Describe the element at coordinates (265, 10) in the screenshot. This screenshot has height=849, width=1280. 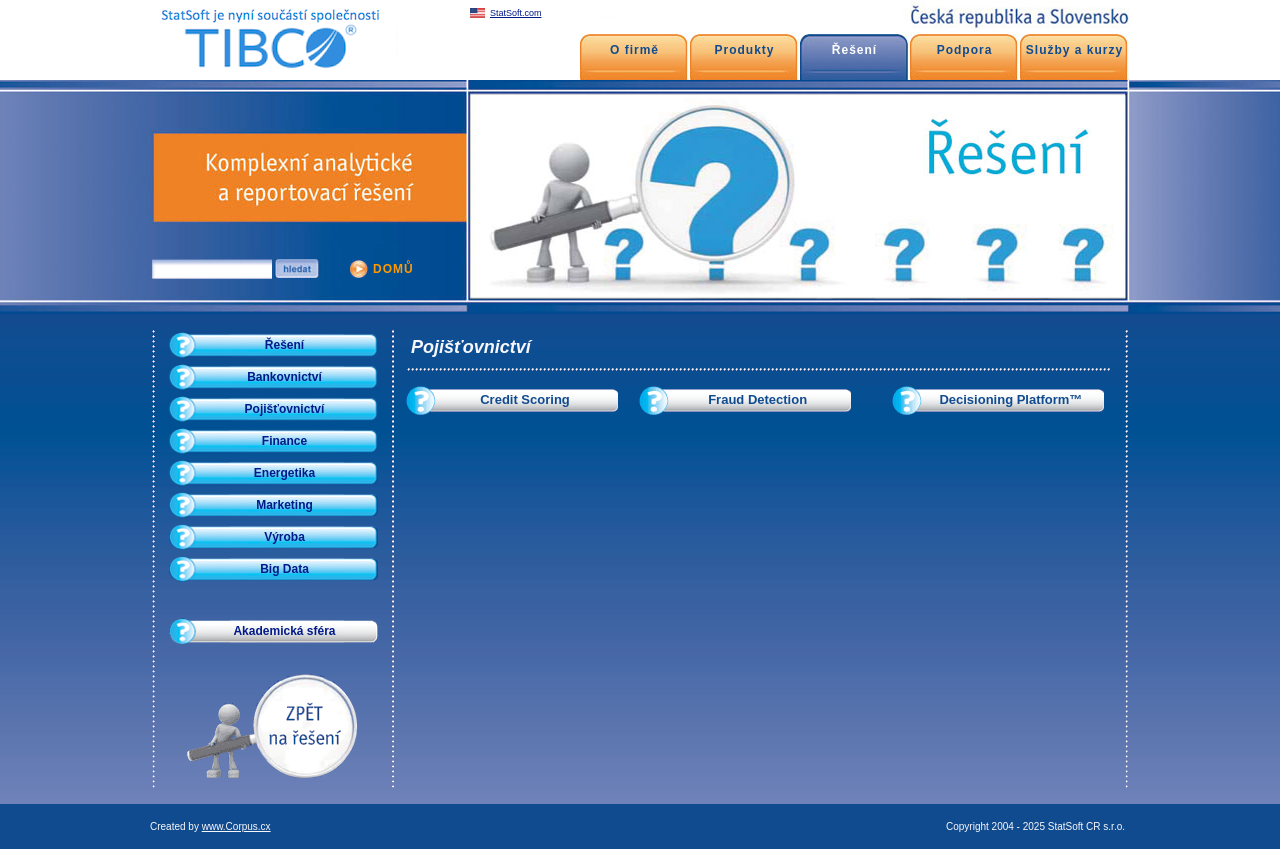
I see `Pojišťovnictví - Data mining - Prediktivní modelování - Credit Scoring - Fraud detection - SPC` at that location.